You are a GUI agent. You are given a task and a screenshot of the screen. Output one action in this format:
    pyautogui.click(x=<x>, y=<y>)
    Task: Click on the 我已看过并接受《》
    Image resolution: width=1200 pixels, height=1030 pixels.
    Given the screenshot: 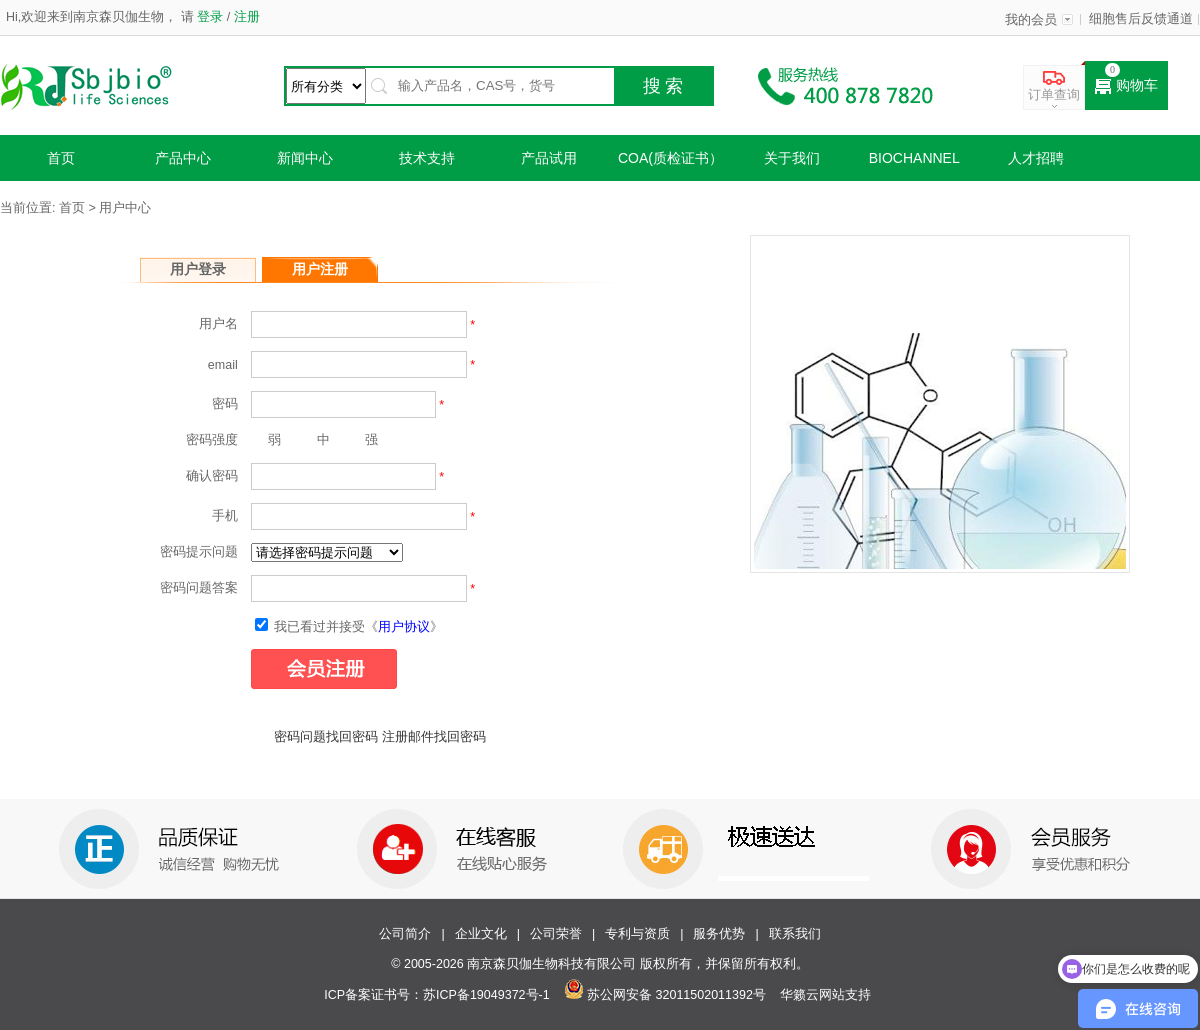 What is the action you would take?
    pyautogui.click(x=349, y=627)
    